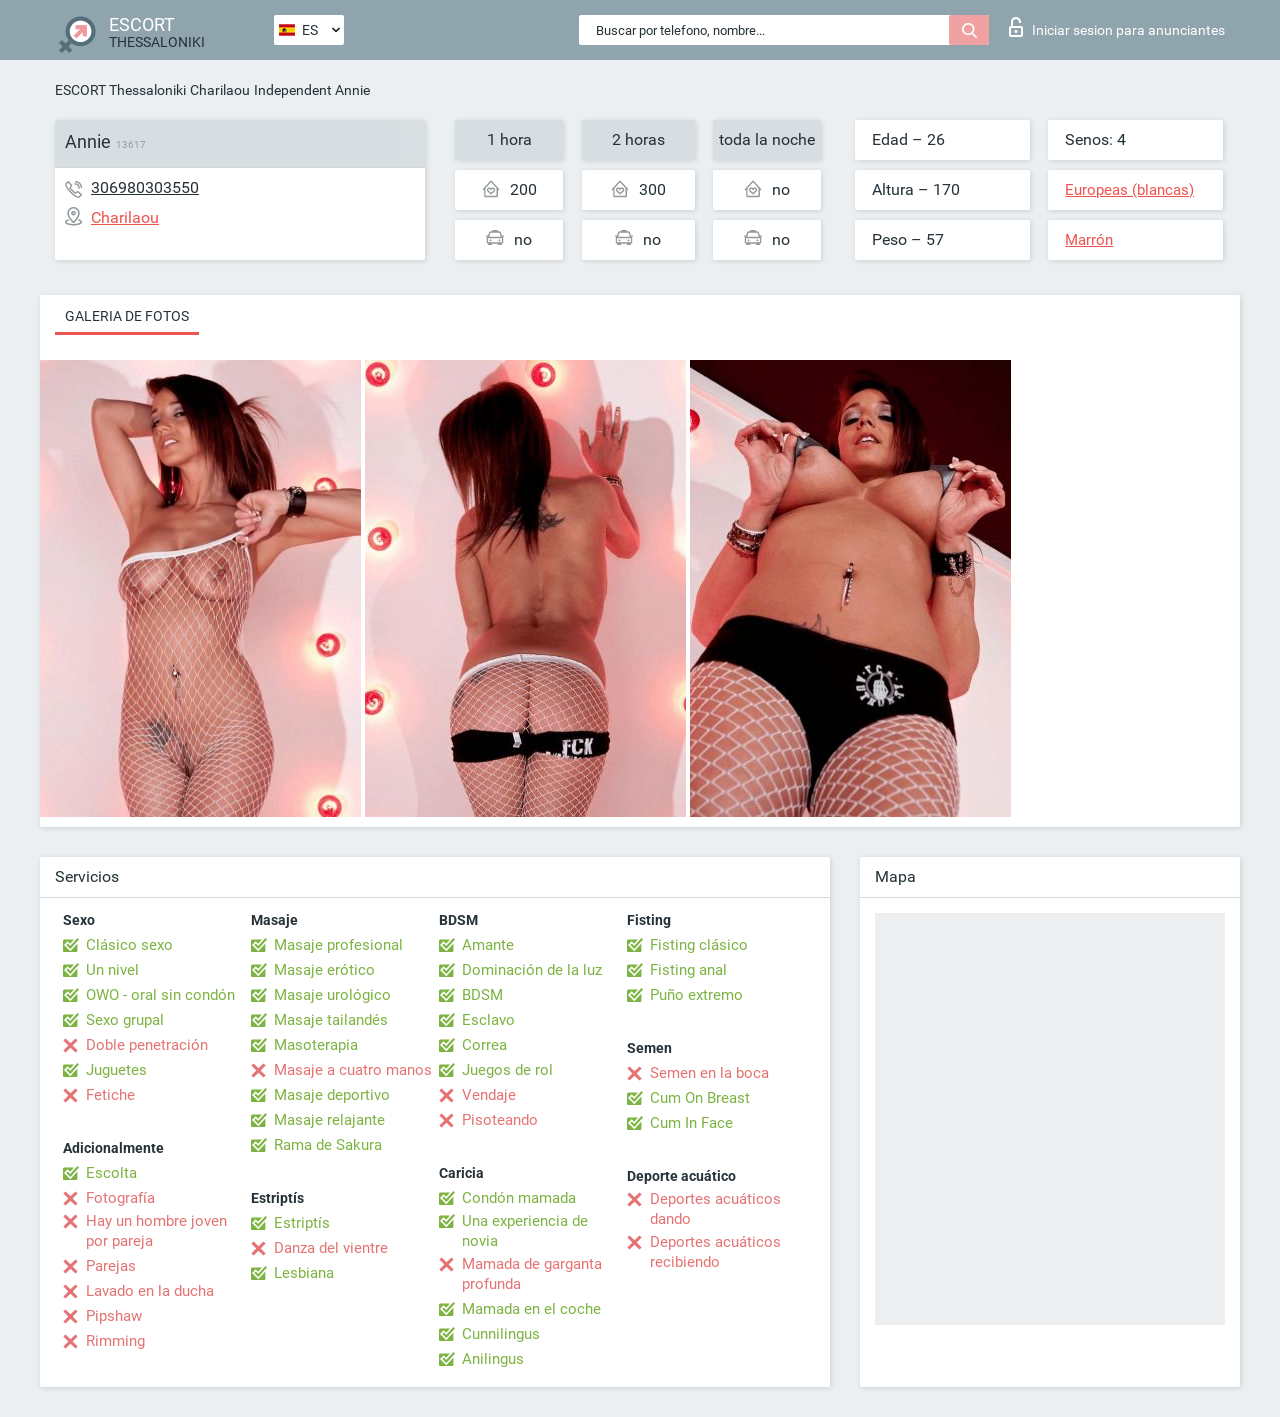  Describe the element at coordinates (115, 1341) in the screenshot. I see `Rimming` at that location.